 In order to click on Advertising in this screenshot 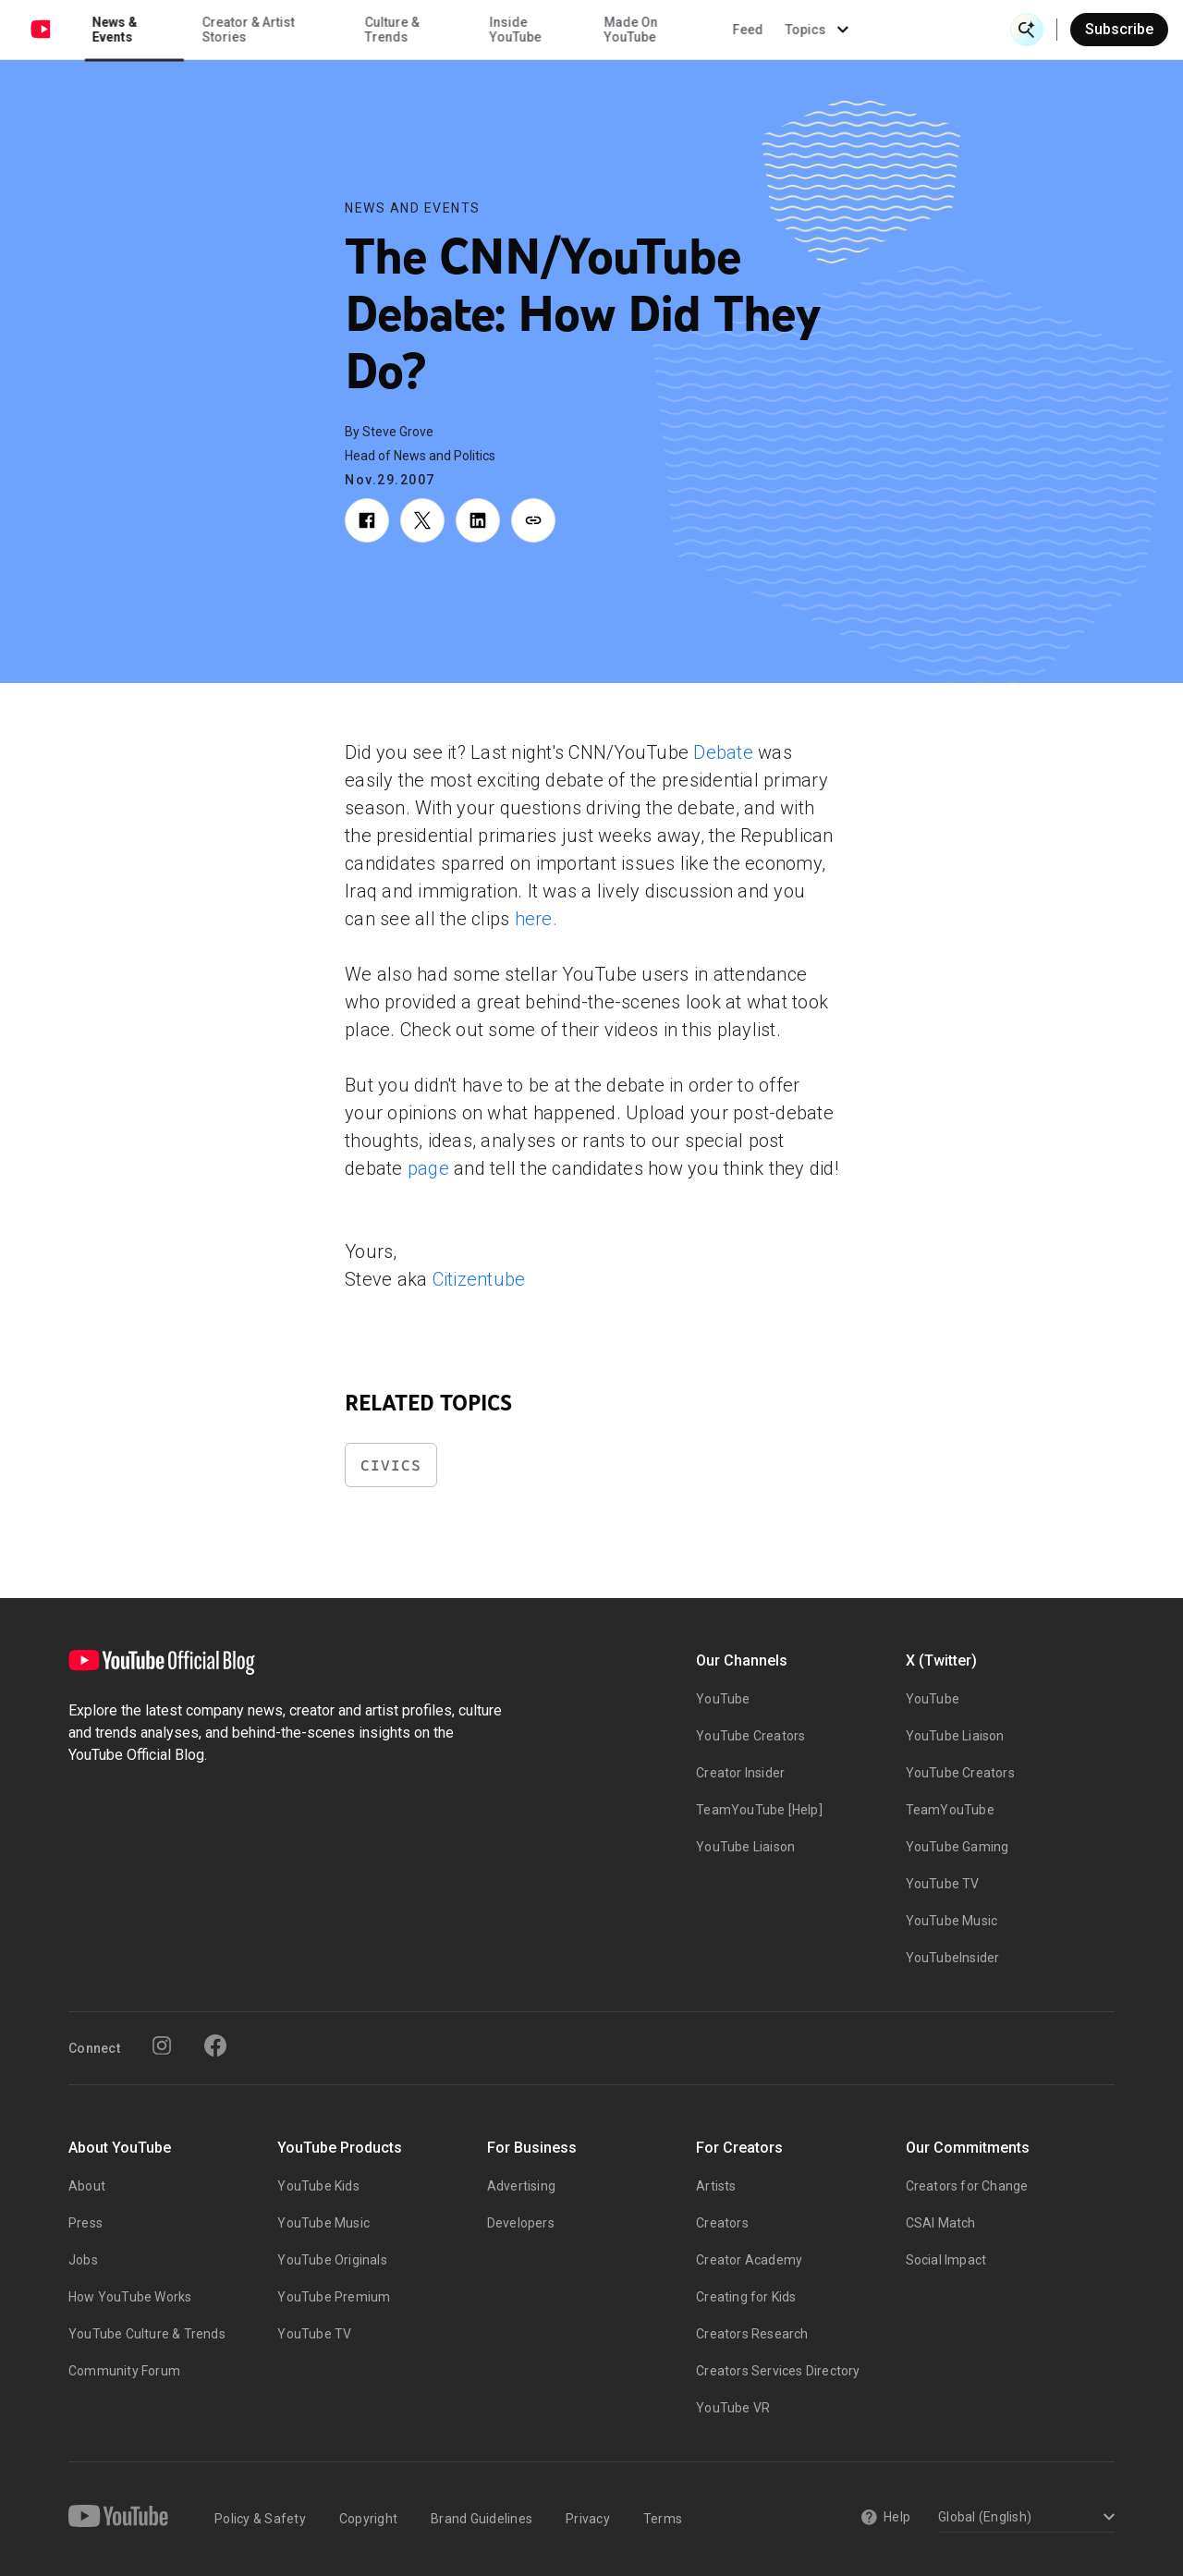, I will do `click(521, 2186)`.